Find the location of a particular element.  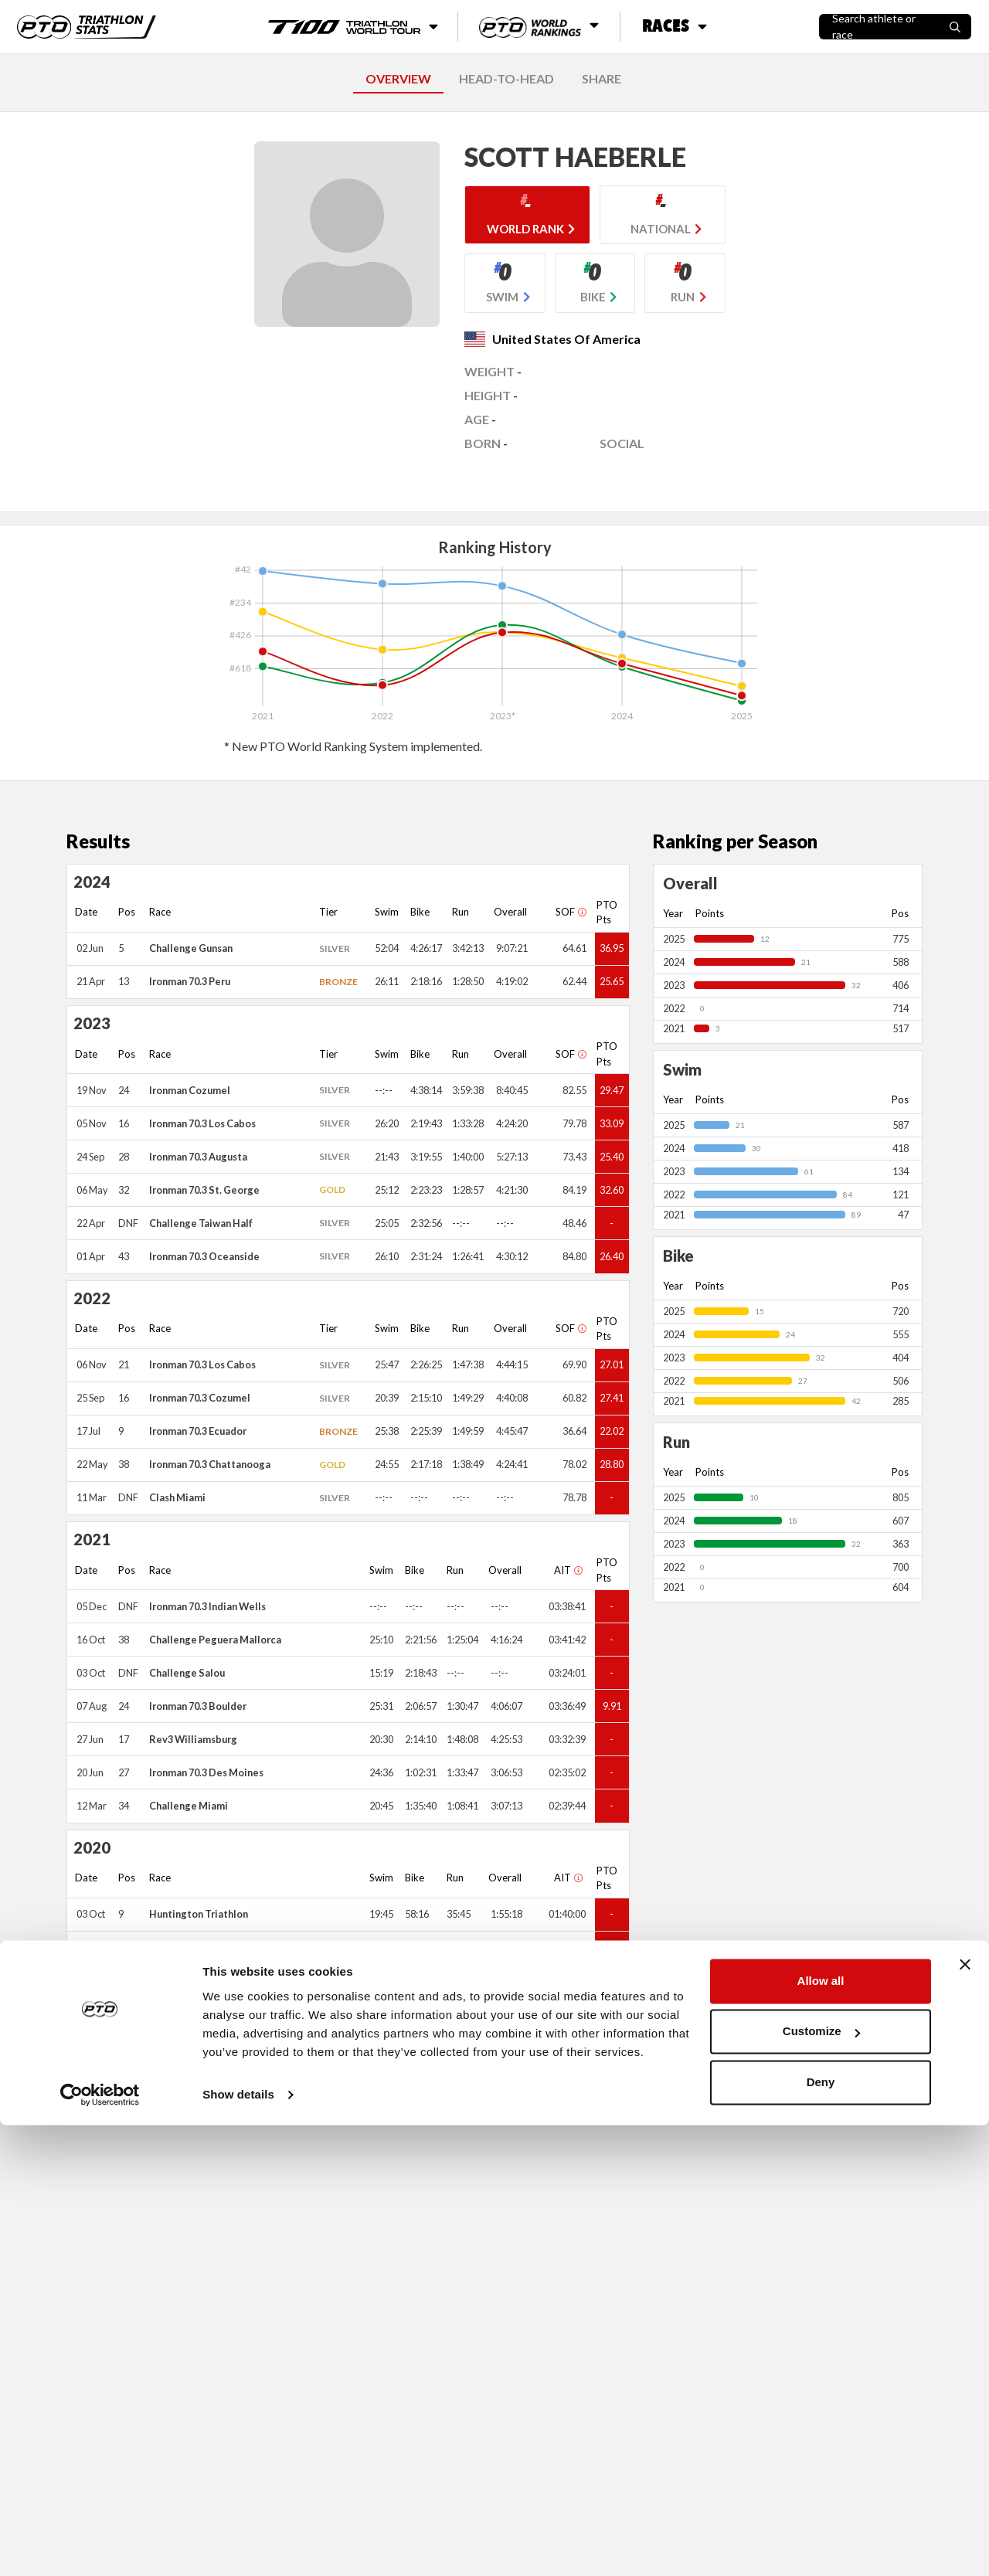

Show details is located at coordinates (238, 2545).